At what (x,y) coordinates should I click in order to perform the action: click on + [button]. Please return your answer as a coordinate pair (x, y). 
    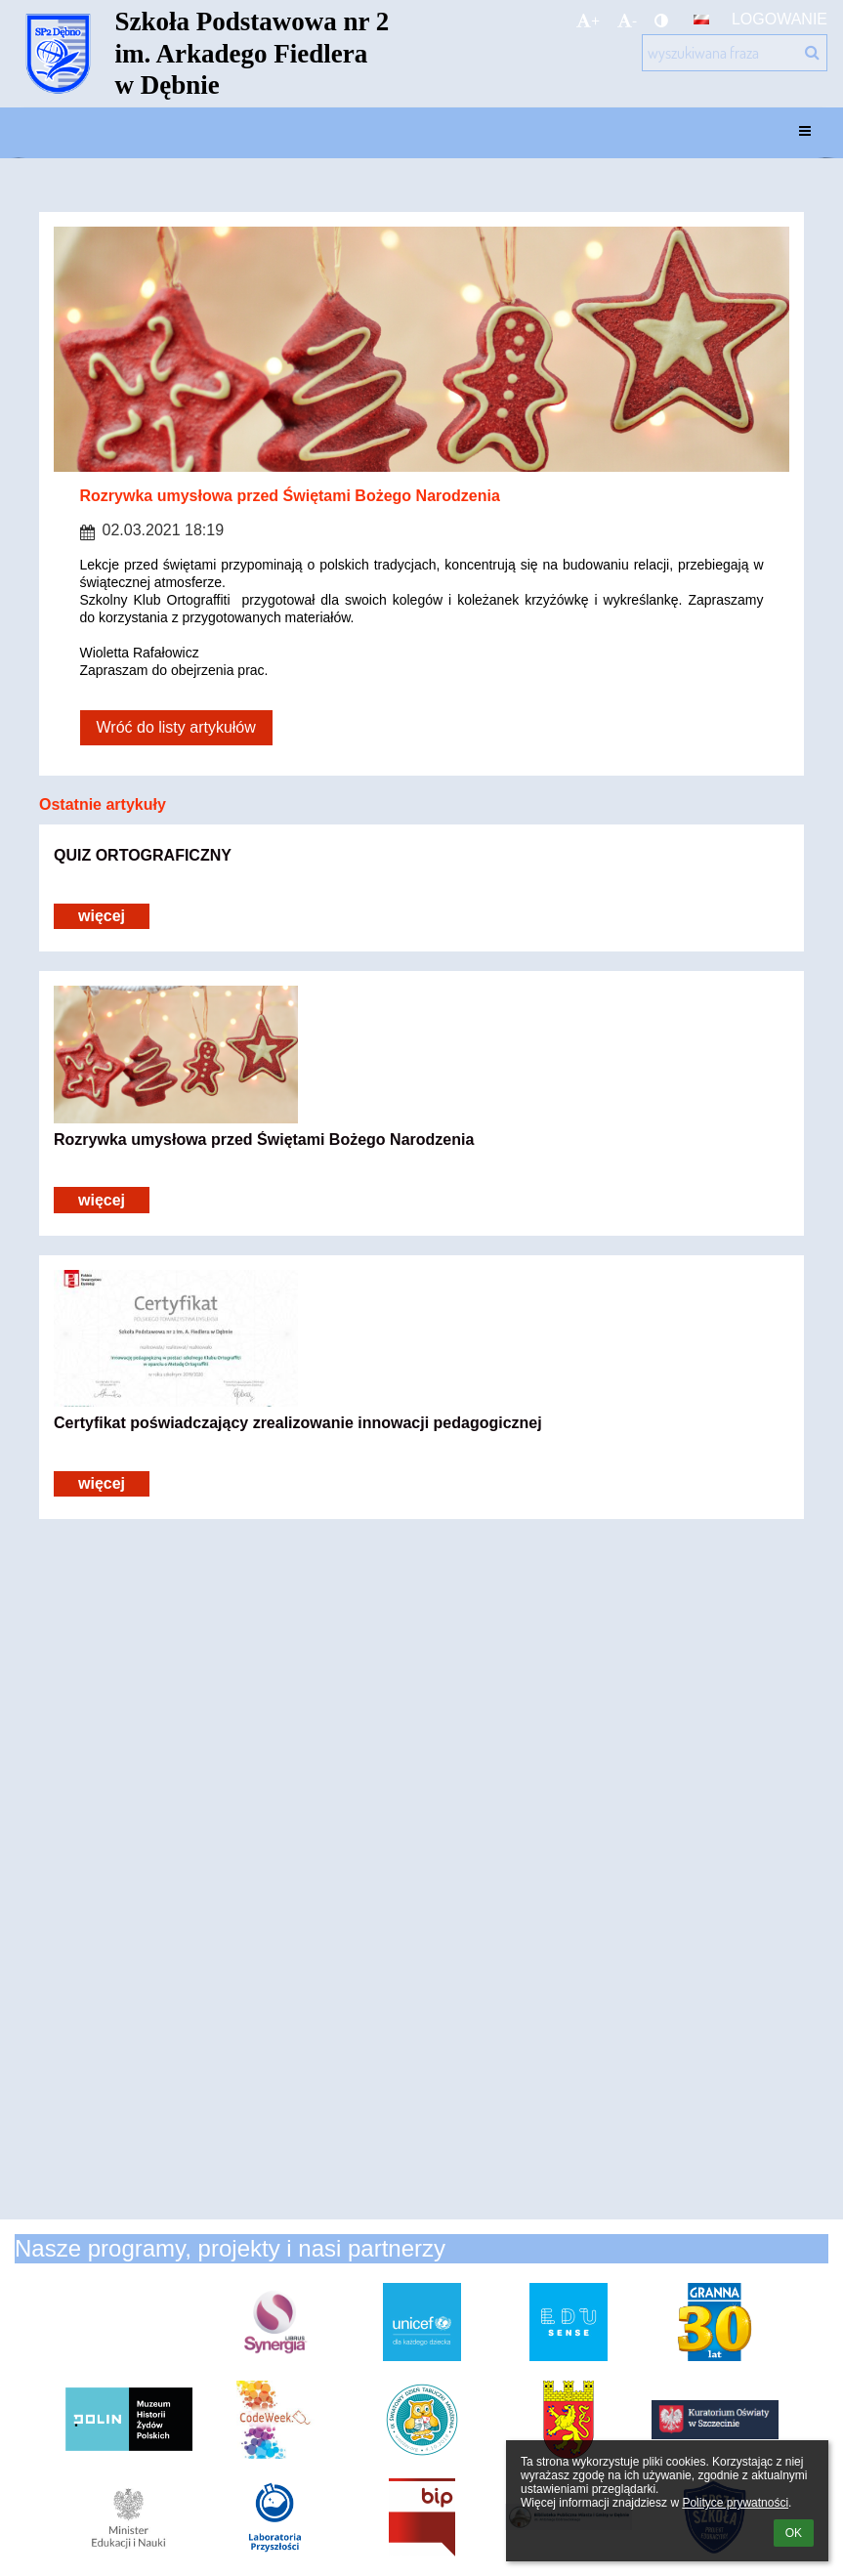
    Looking at the image, I should click on (588, 20).